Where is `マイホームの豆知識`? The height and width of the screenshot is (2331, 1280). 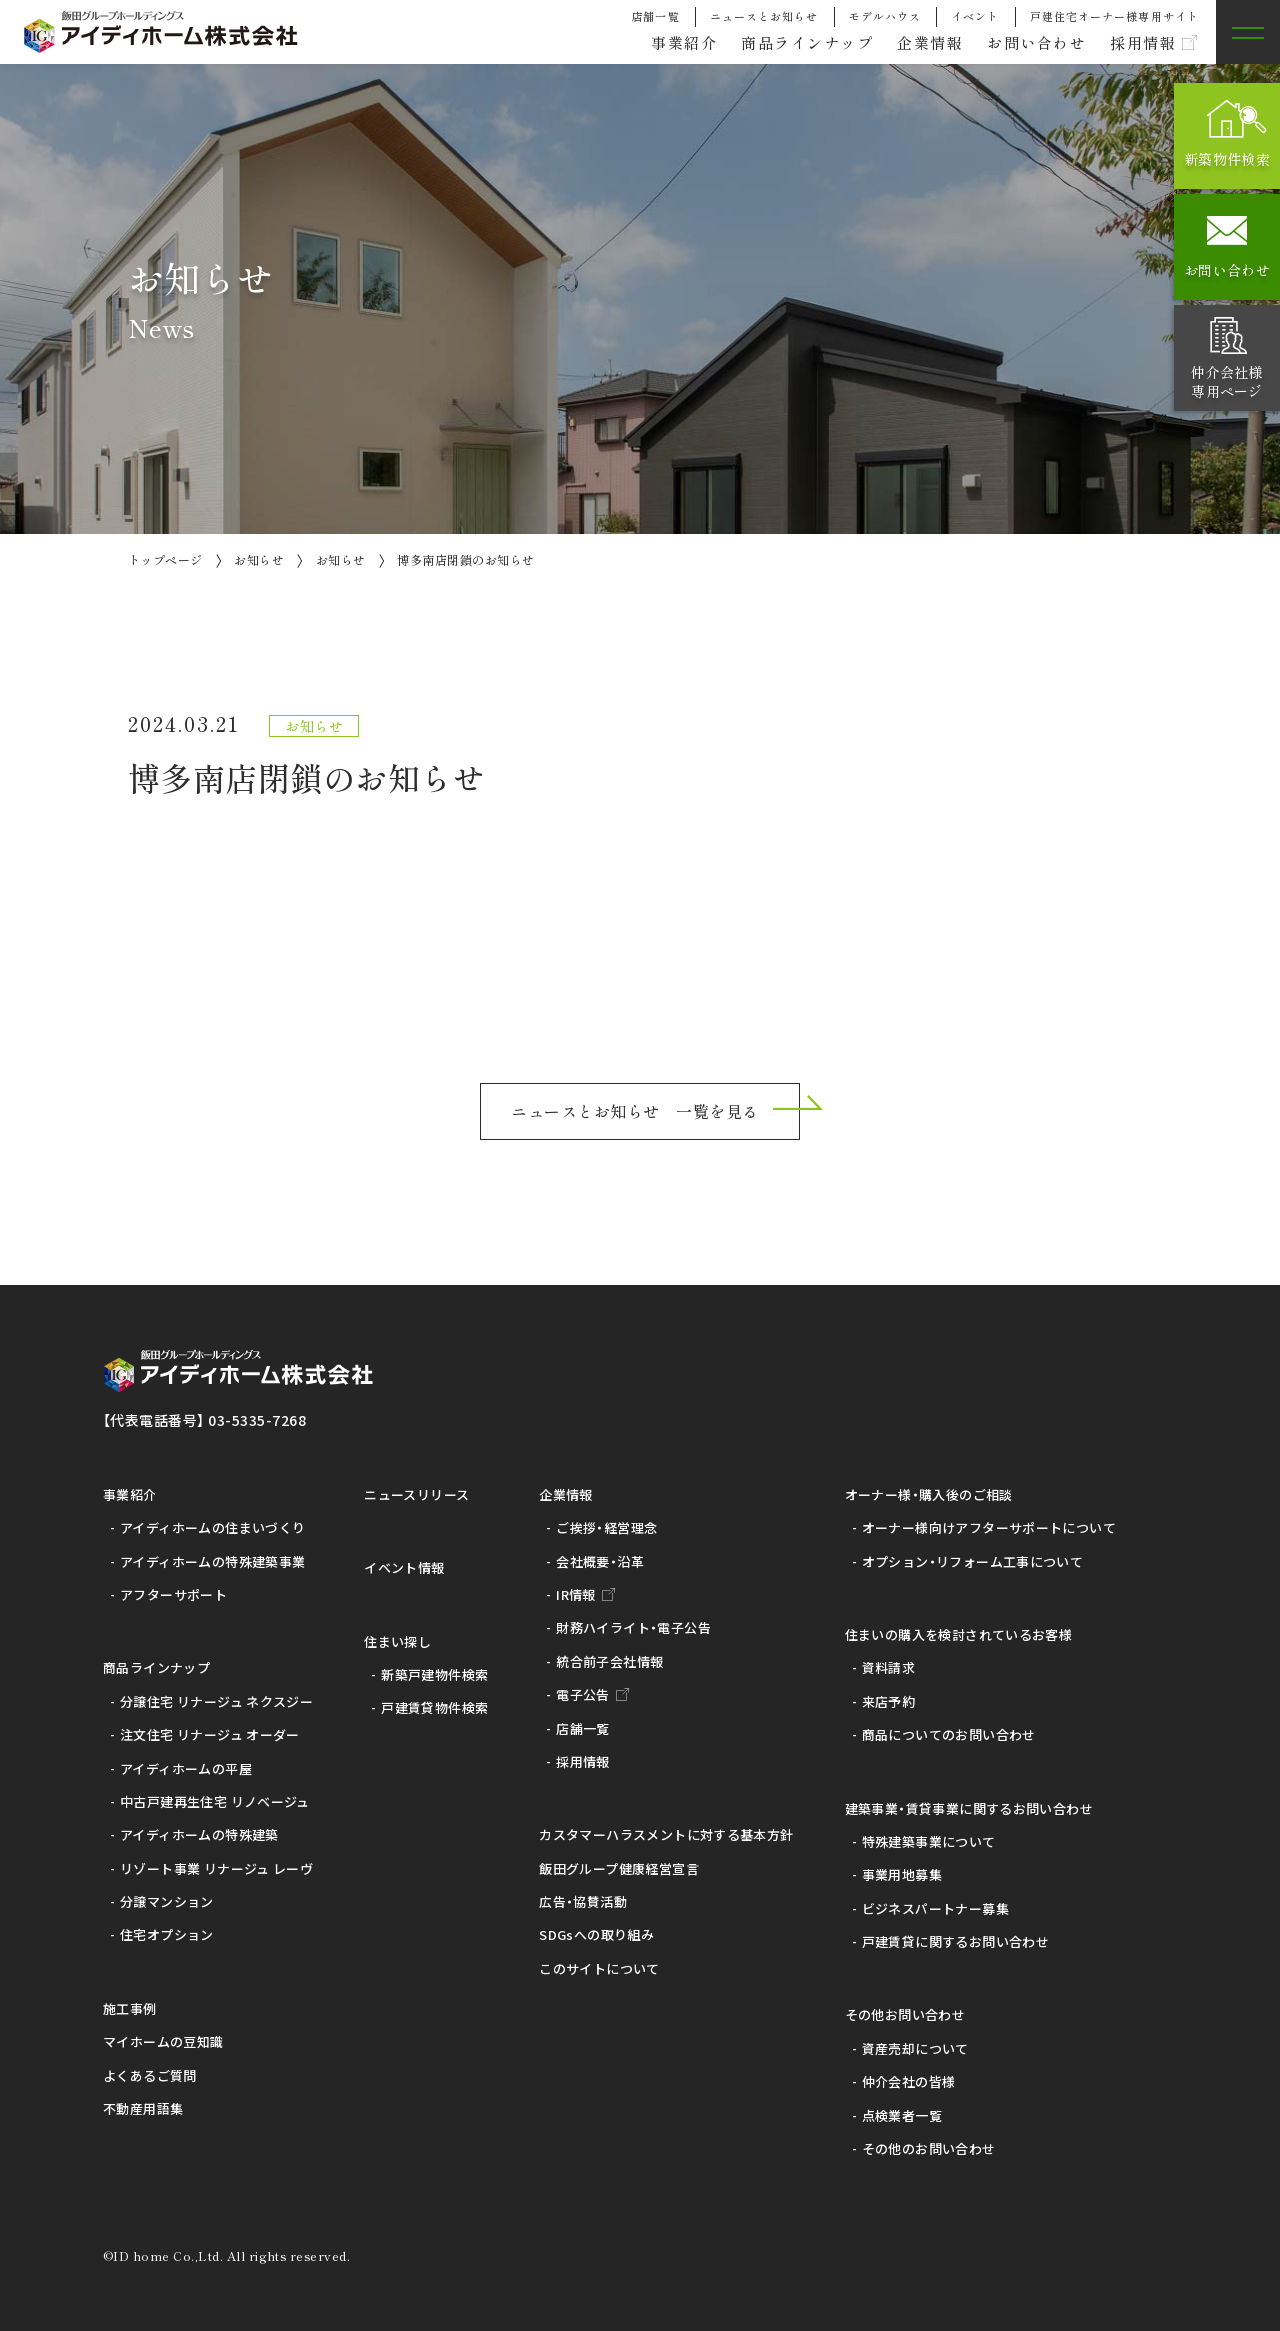
マイホームの豆知識 is located at coordinates (163, 2041).